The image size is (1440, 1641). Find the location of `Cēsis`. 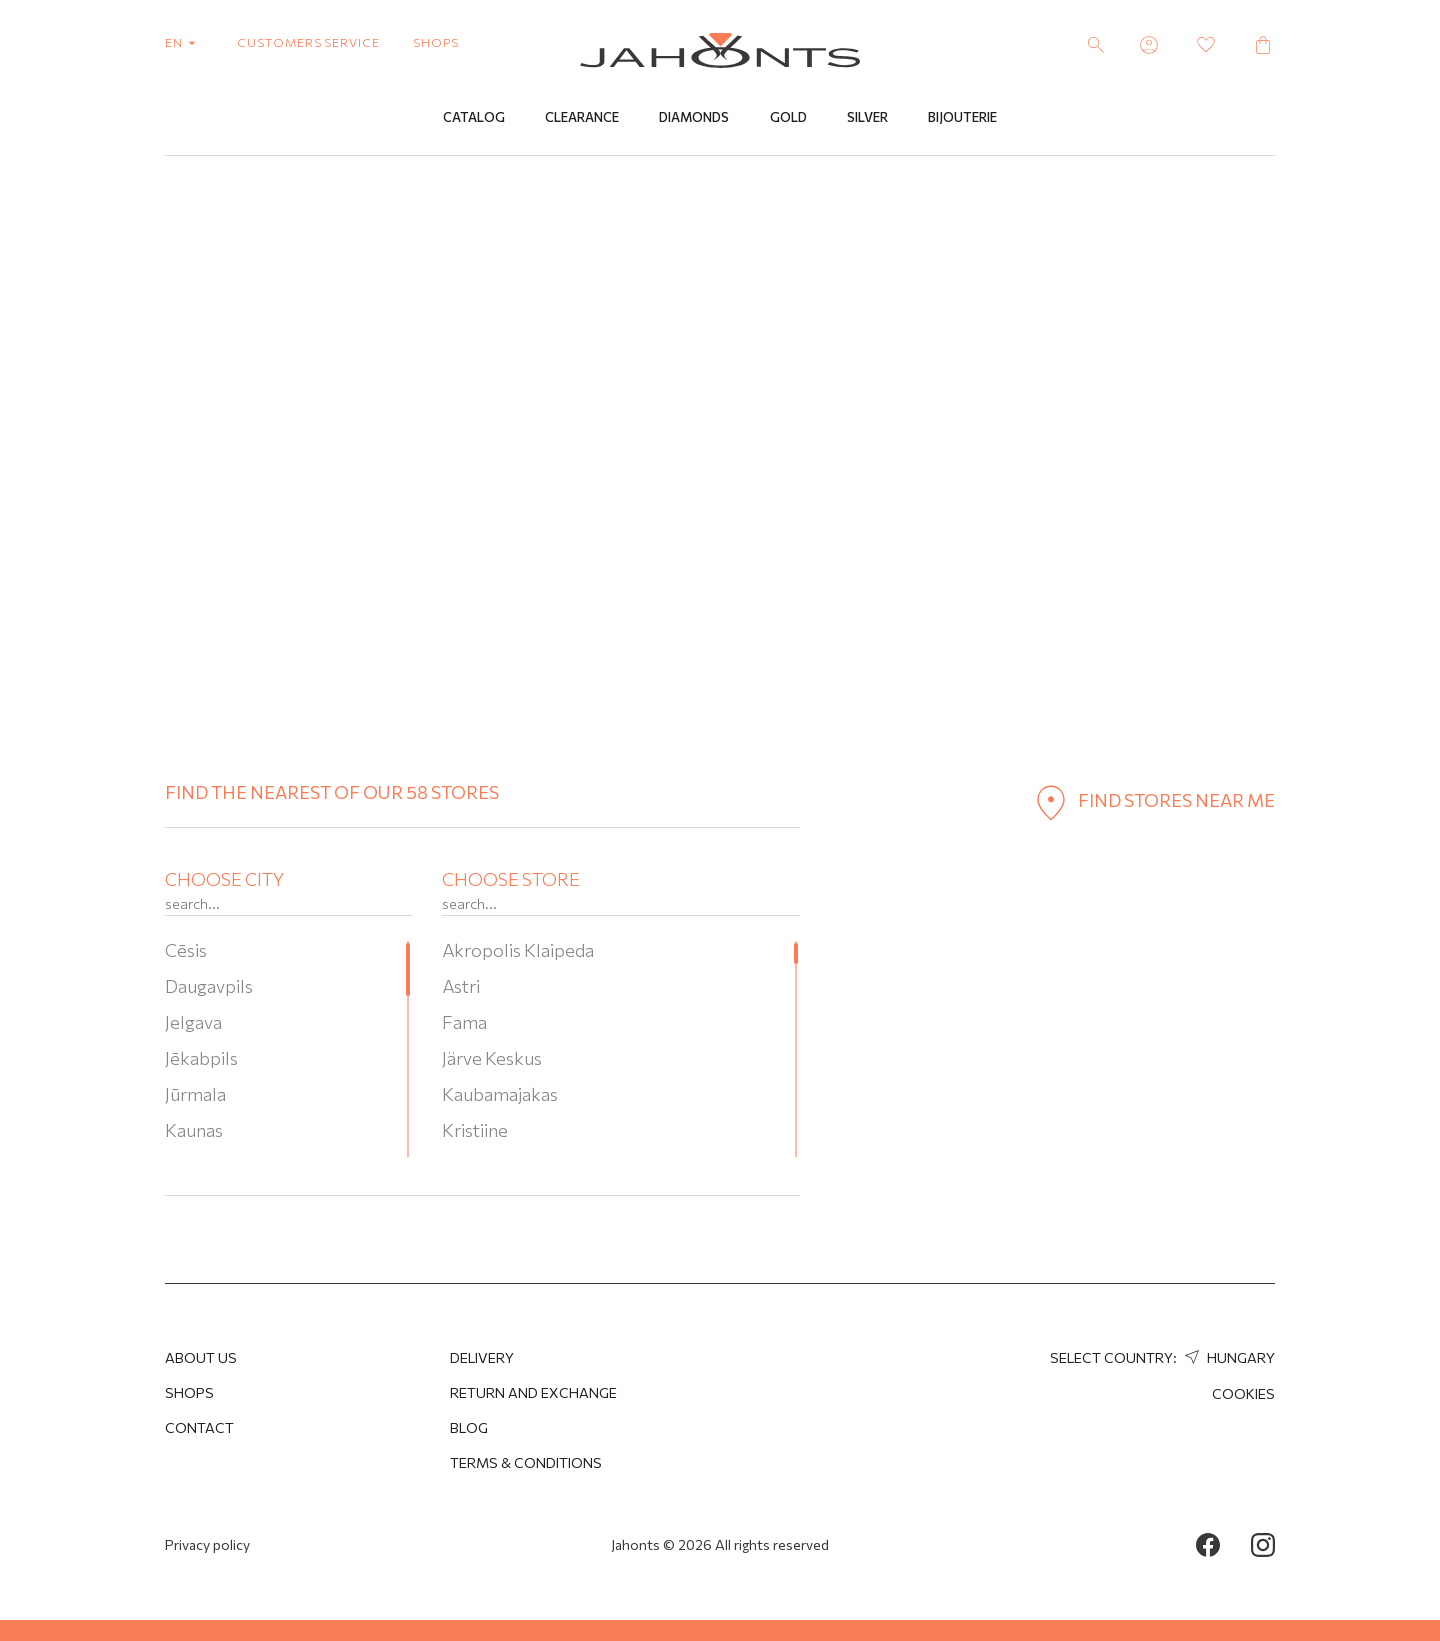

Cēsis is located at coordinates (186, 950).